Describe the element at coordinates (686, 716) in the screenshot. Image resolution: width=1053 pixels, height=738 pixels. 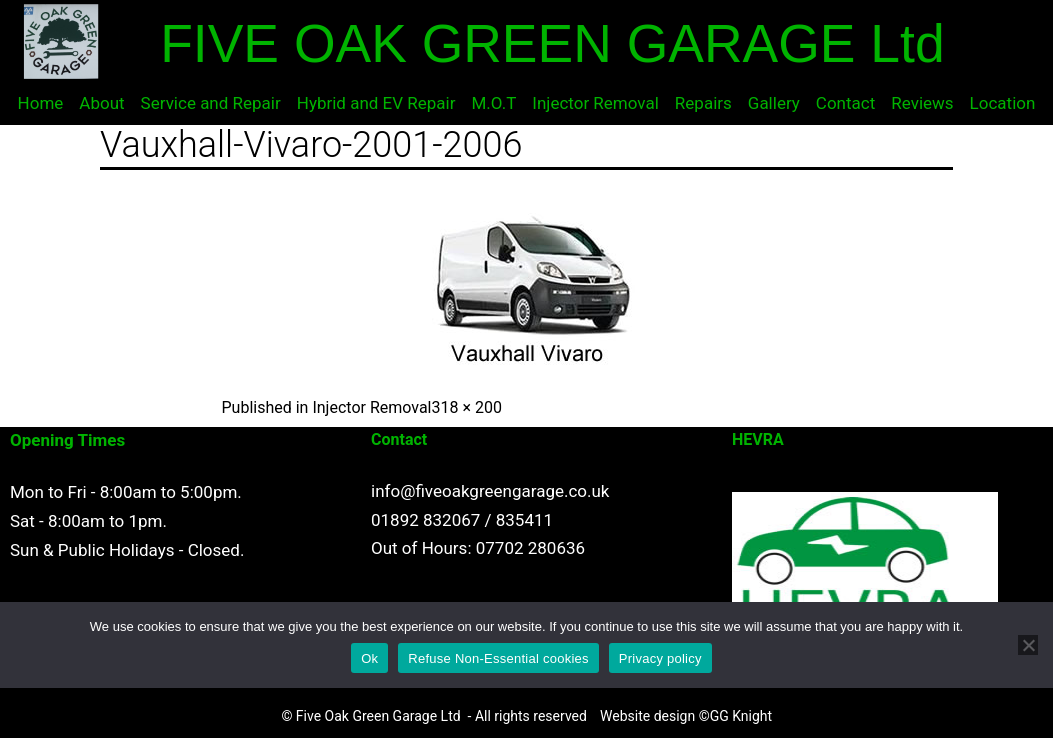
I see `Website design ©GG Knight` at that location.